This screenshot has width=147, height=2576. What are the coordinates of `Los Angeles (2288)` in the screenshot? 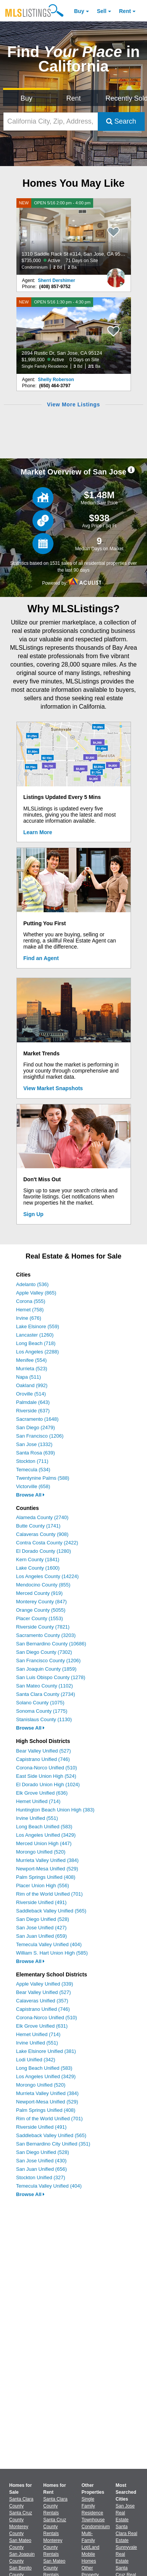 It's located at (37, 1352).